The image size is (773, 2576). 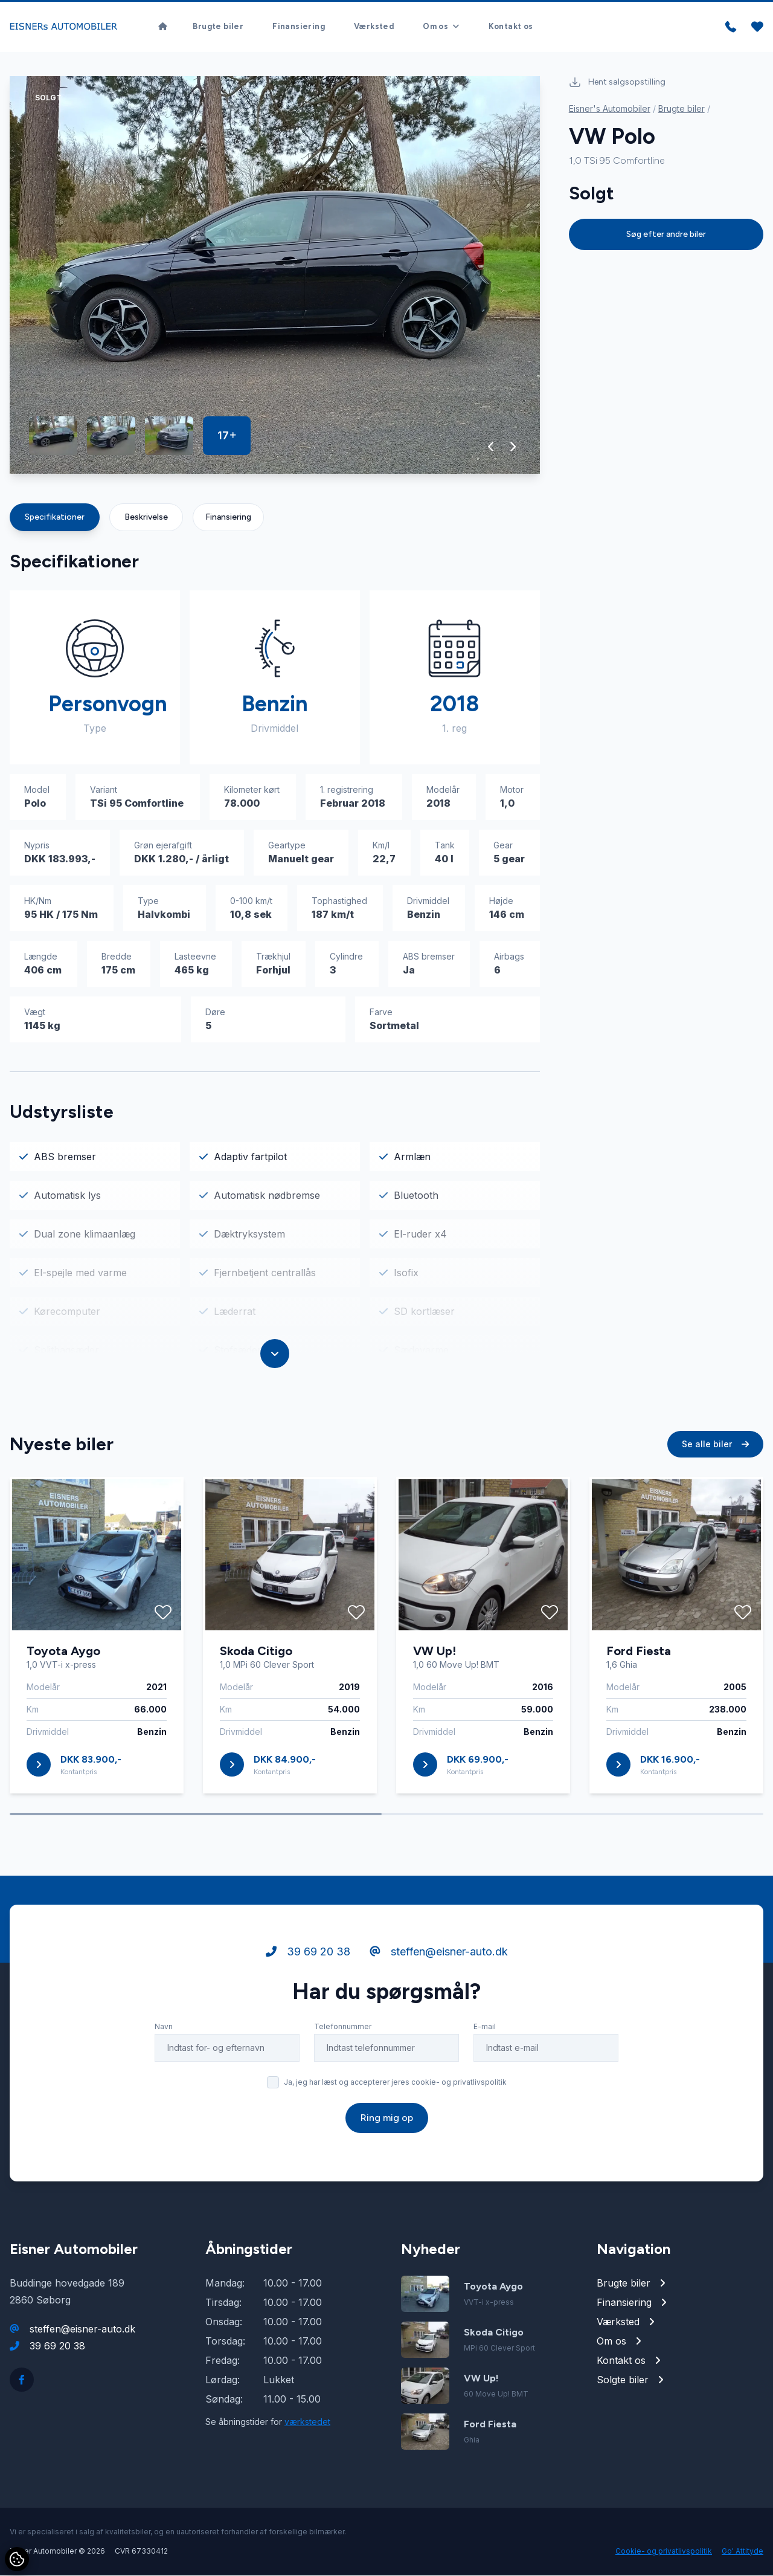 I want to click on E-mail, so click(x=484, y=2027).